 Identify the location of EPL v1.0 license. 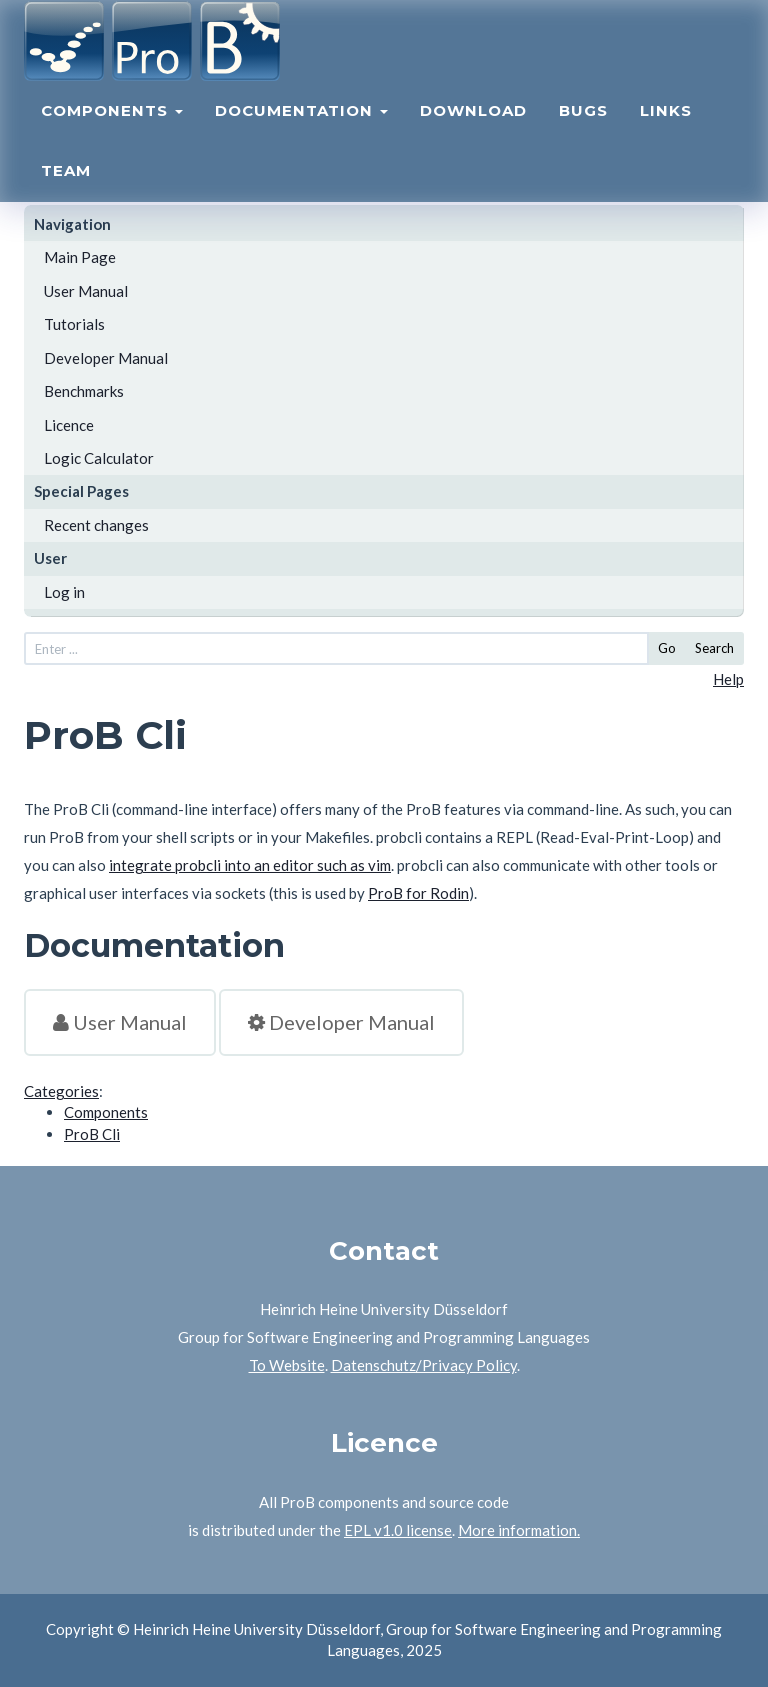
(398, 1530).